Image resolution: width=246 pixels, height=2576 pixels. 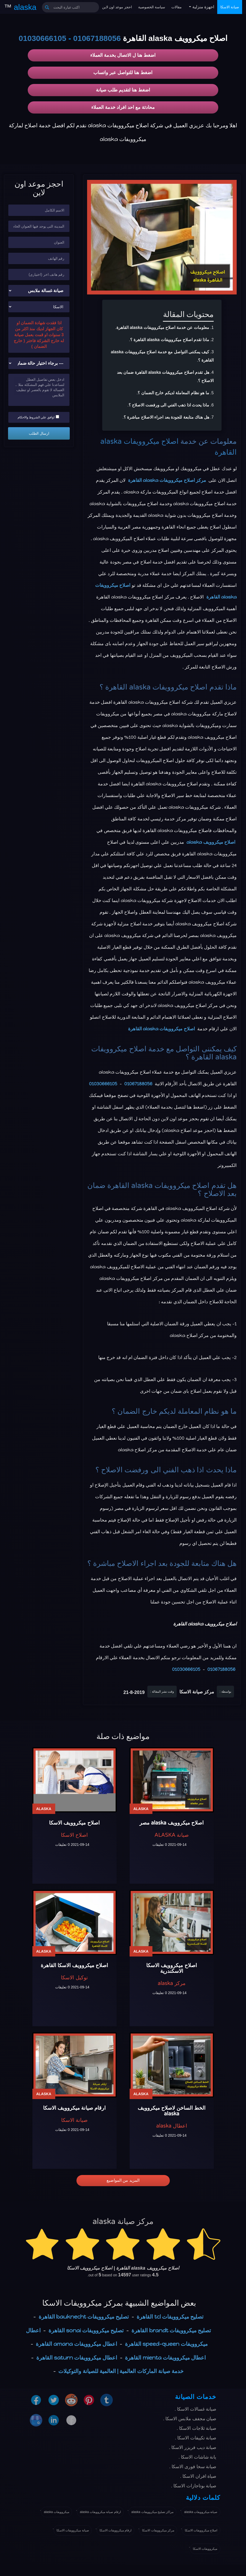 I want to click on صيانة ميكروويفات alaska, so click(x=200, y=2512).